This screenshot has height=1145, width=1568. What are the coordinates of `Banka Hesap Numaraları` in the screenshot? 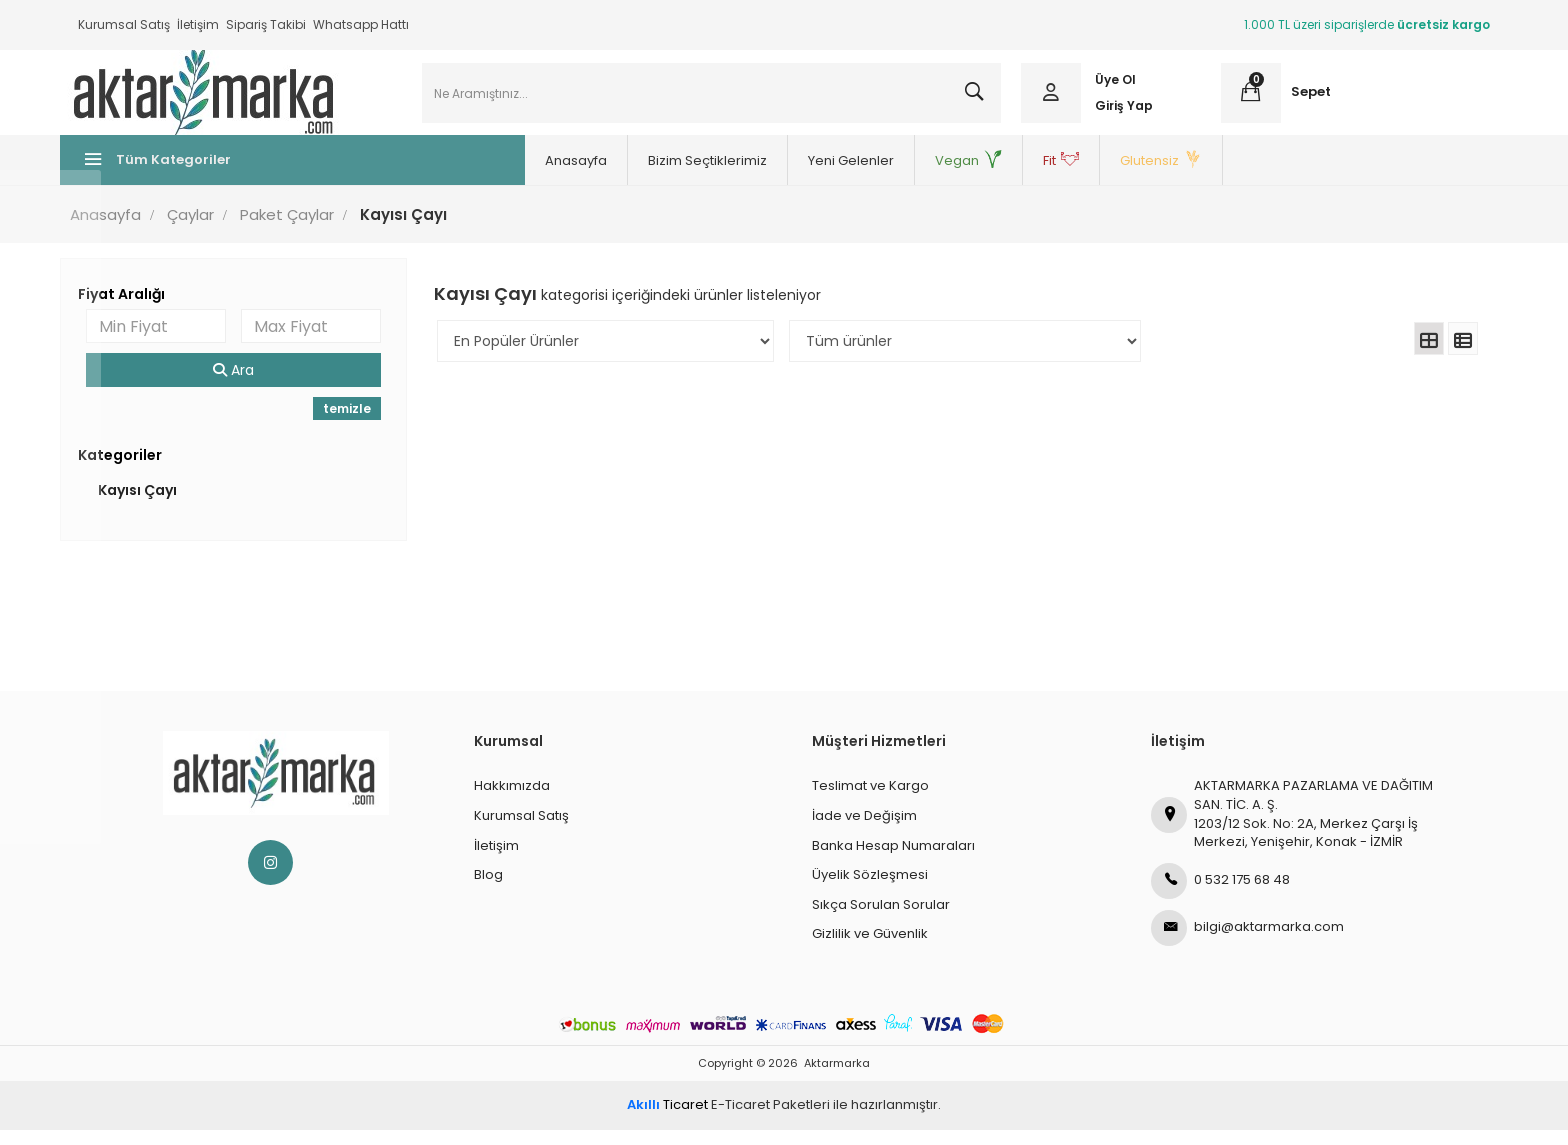 It's located at (893, 859).